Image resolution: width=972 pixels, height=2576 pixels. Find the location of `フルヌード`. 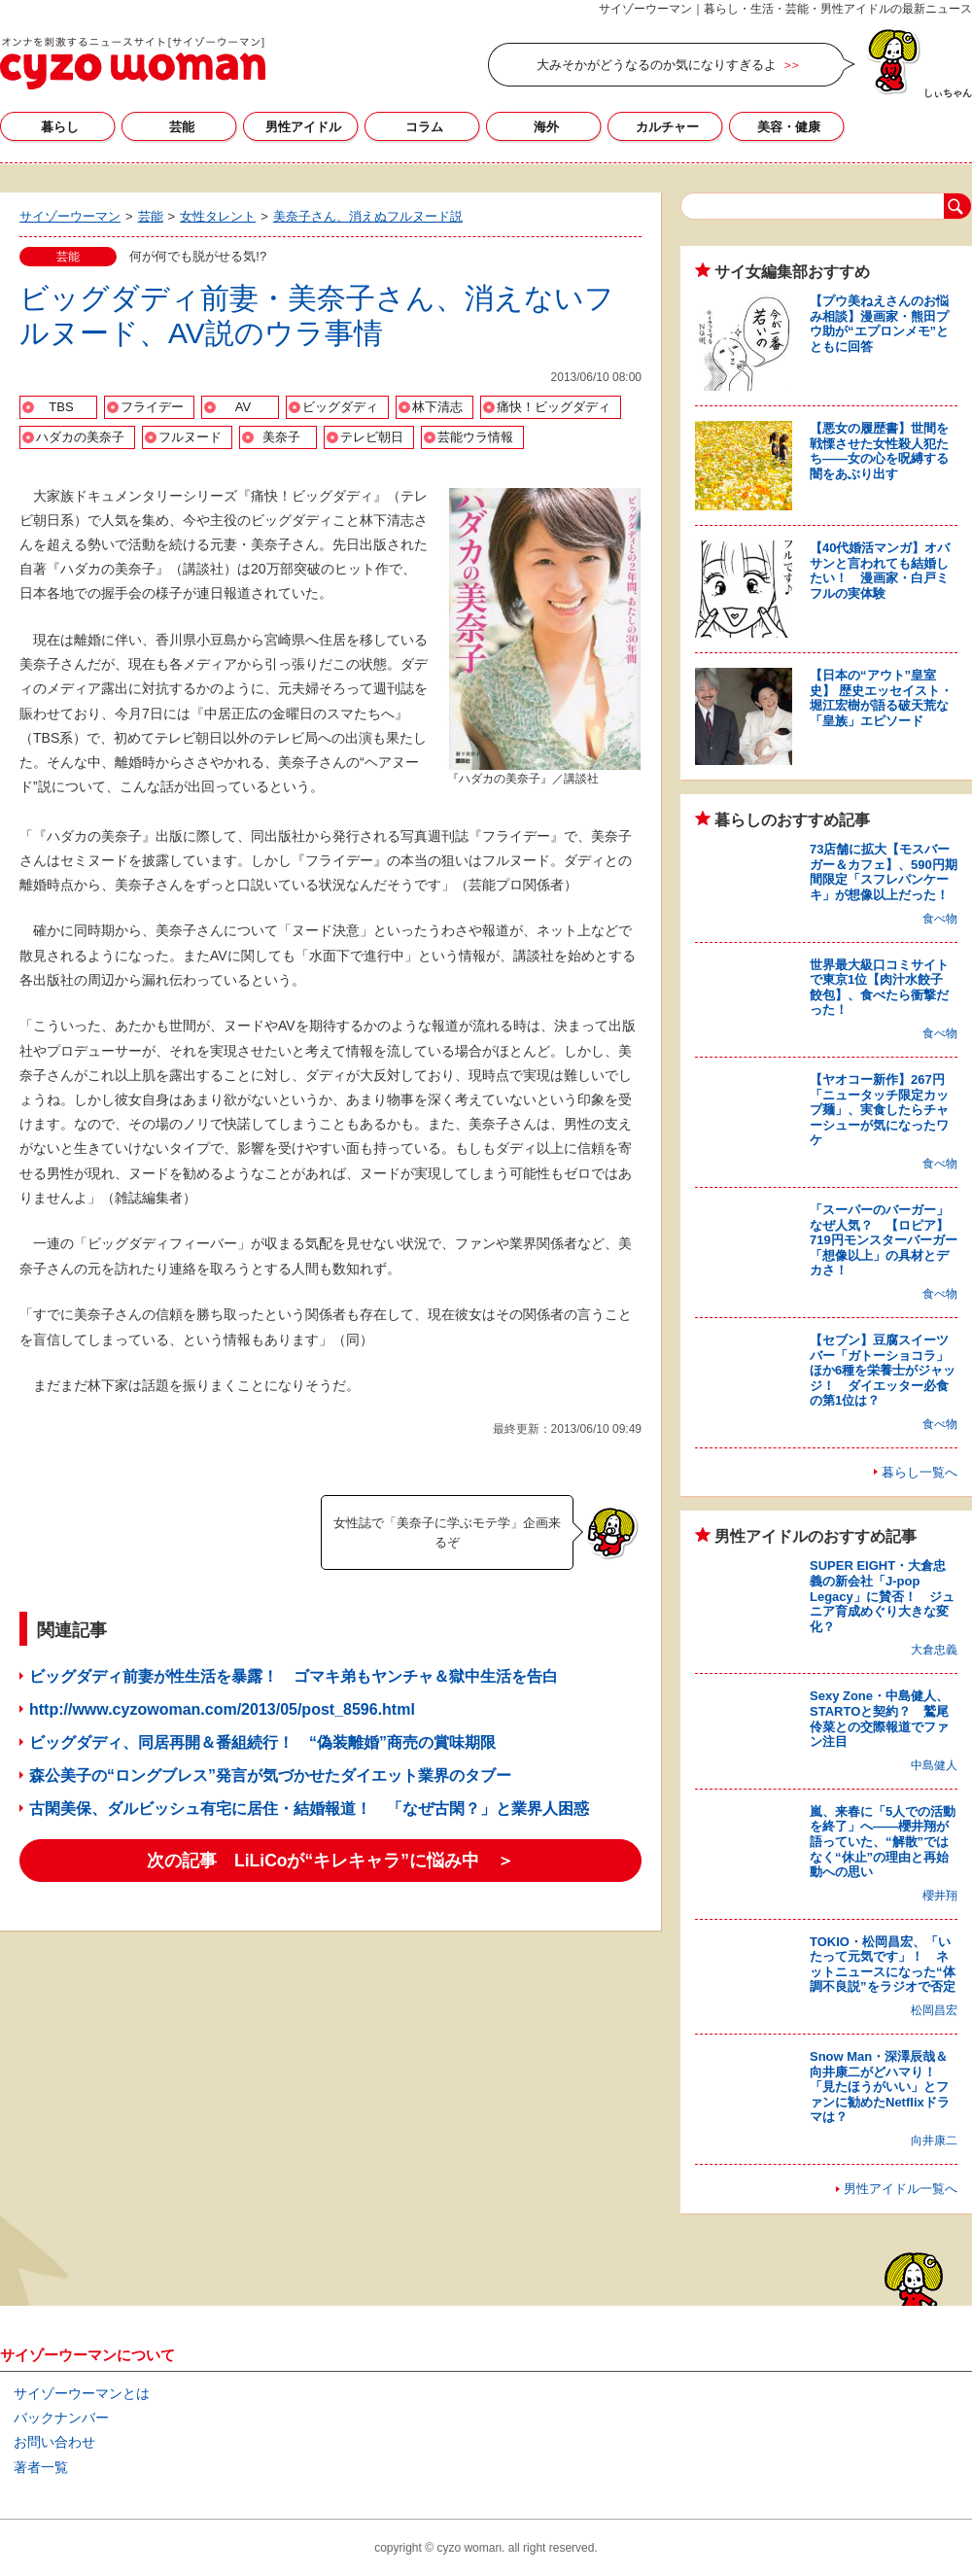

フルヌード is located at coordinates (190, 437).